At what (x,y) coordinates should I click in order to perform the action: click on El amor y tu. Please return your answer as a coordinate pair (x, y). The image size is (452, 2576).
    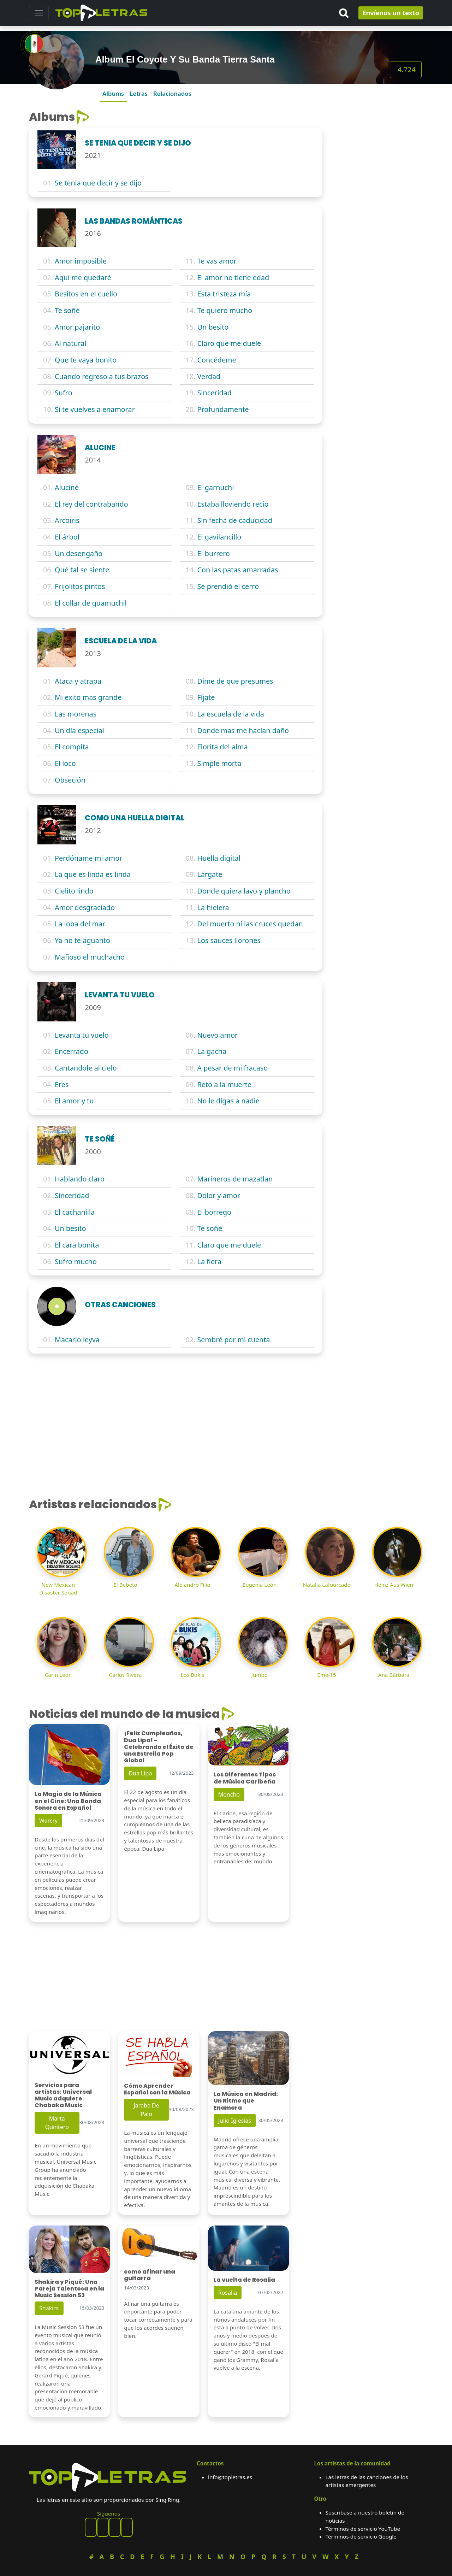
    Looking at the image, I should click on (74, 1101).